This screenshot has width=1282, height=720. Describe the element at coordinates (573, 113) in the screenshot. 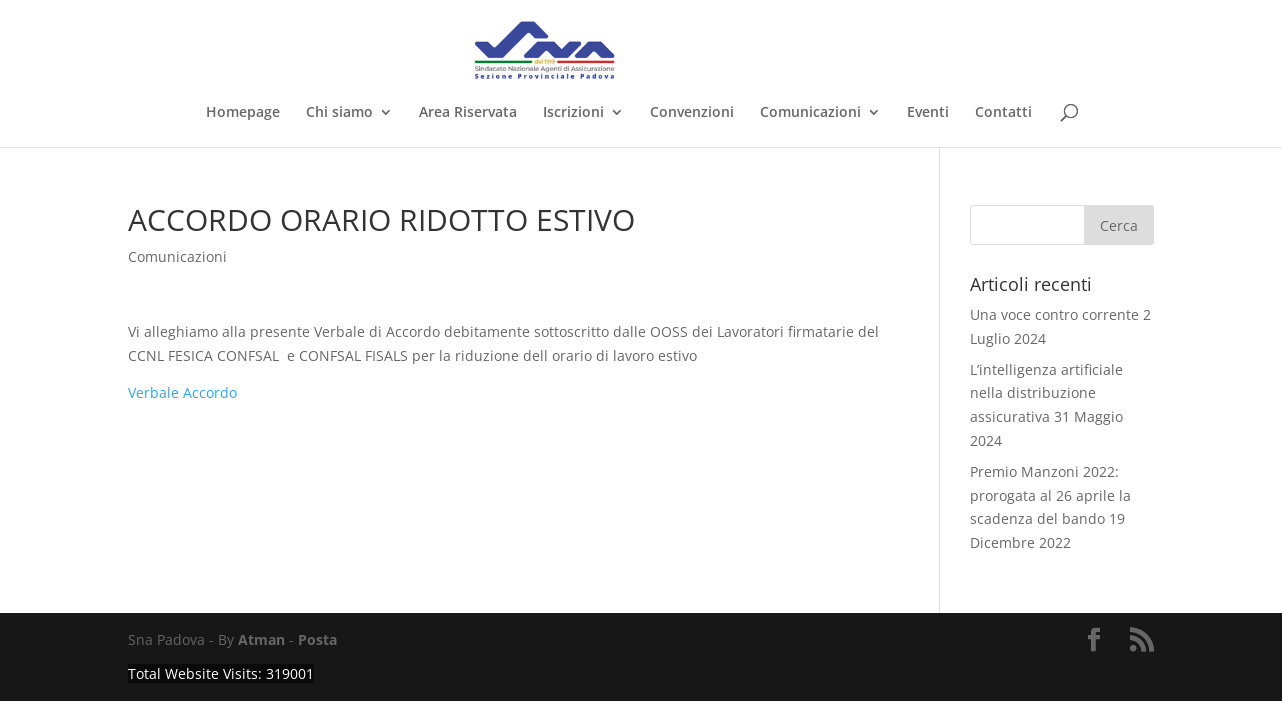

I see `Iscrizioni` at that location.